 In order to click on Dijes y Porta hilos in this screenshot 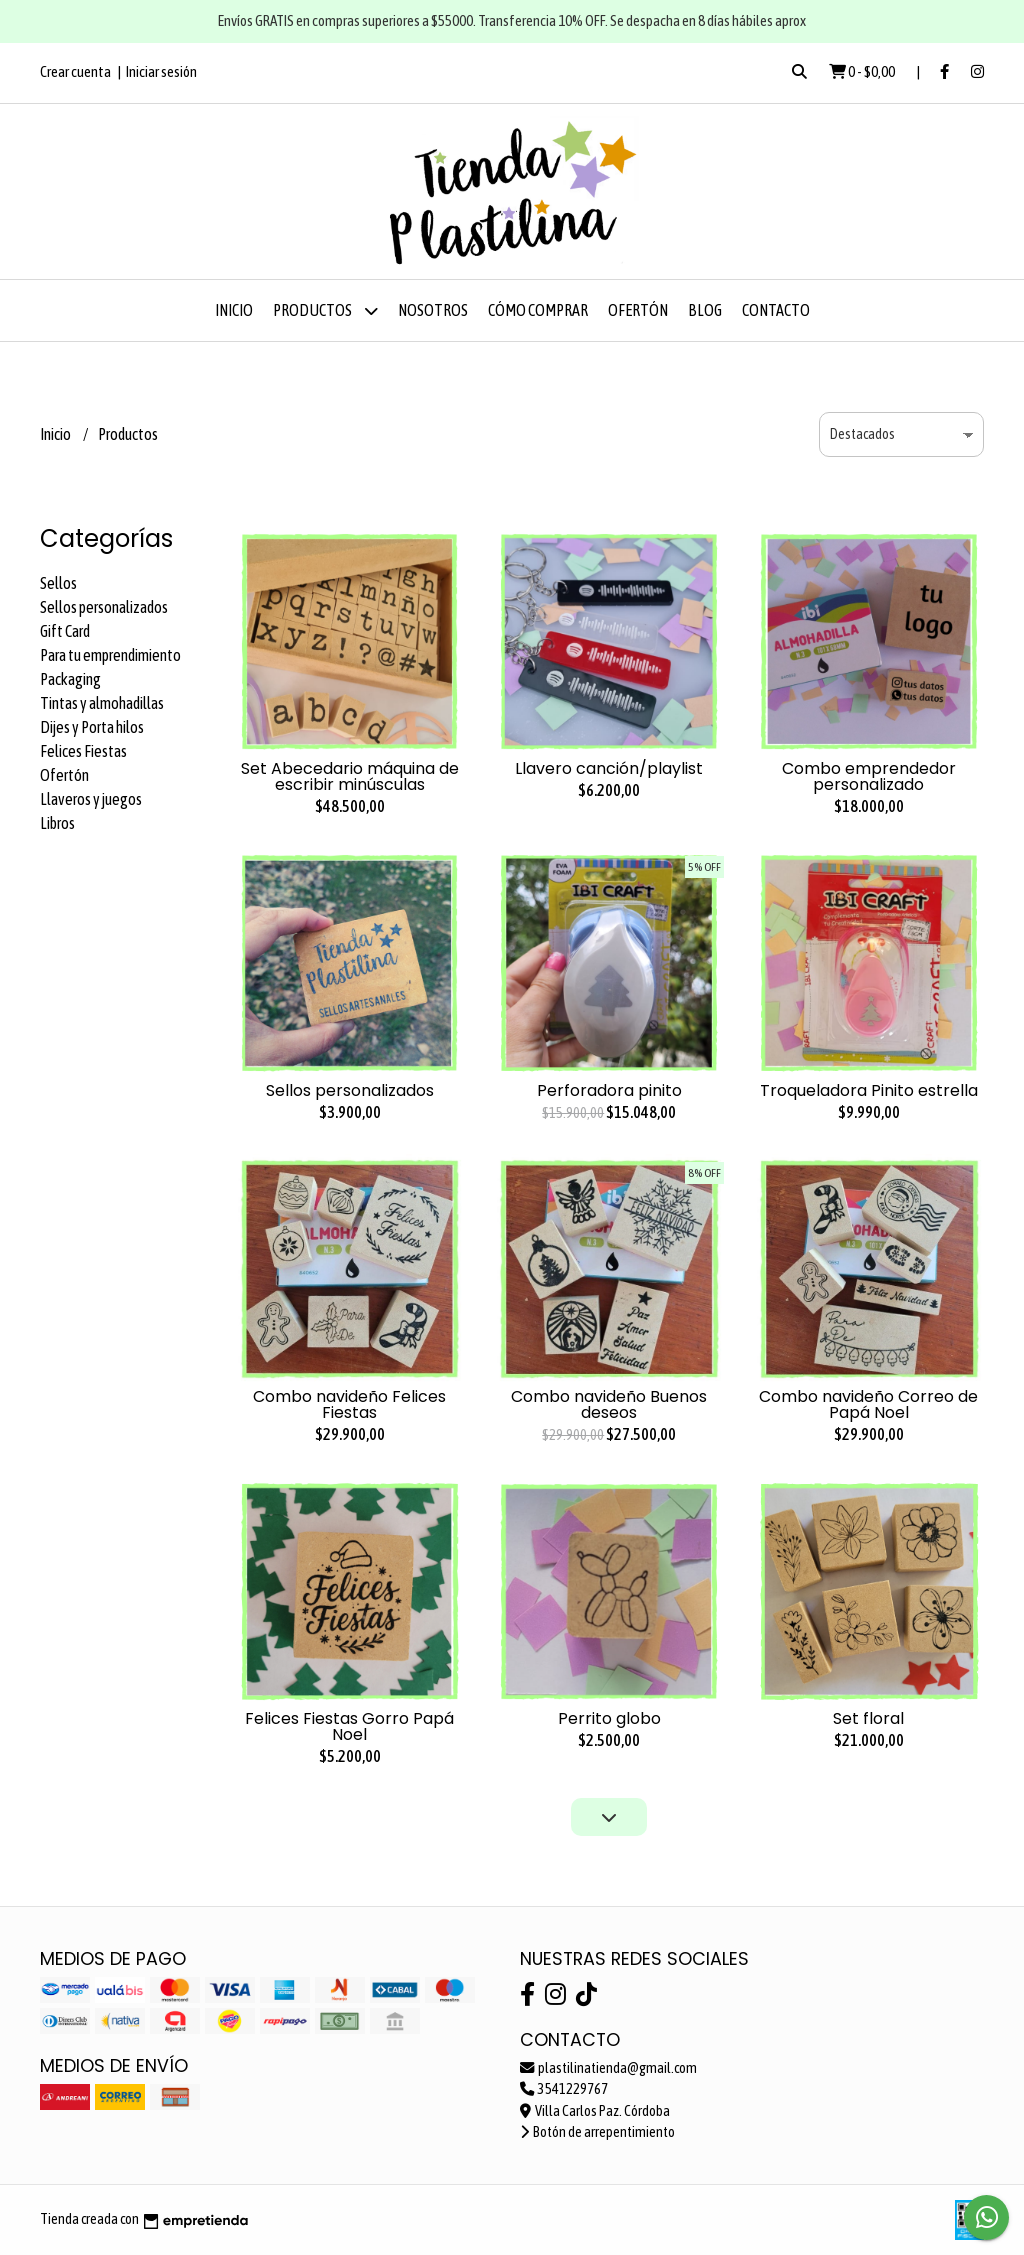, I will do `click(92, 727)`.